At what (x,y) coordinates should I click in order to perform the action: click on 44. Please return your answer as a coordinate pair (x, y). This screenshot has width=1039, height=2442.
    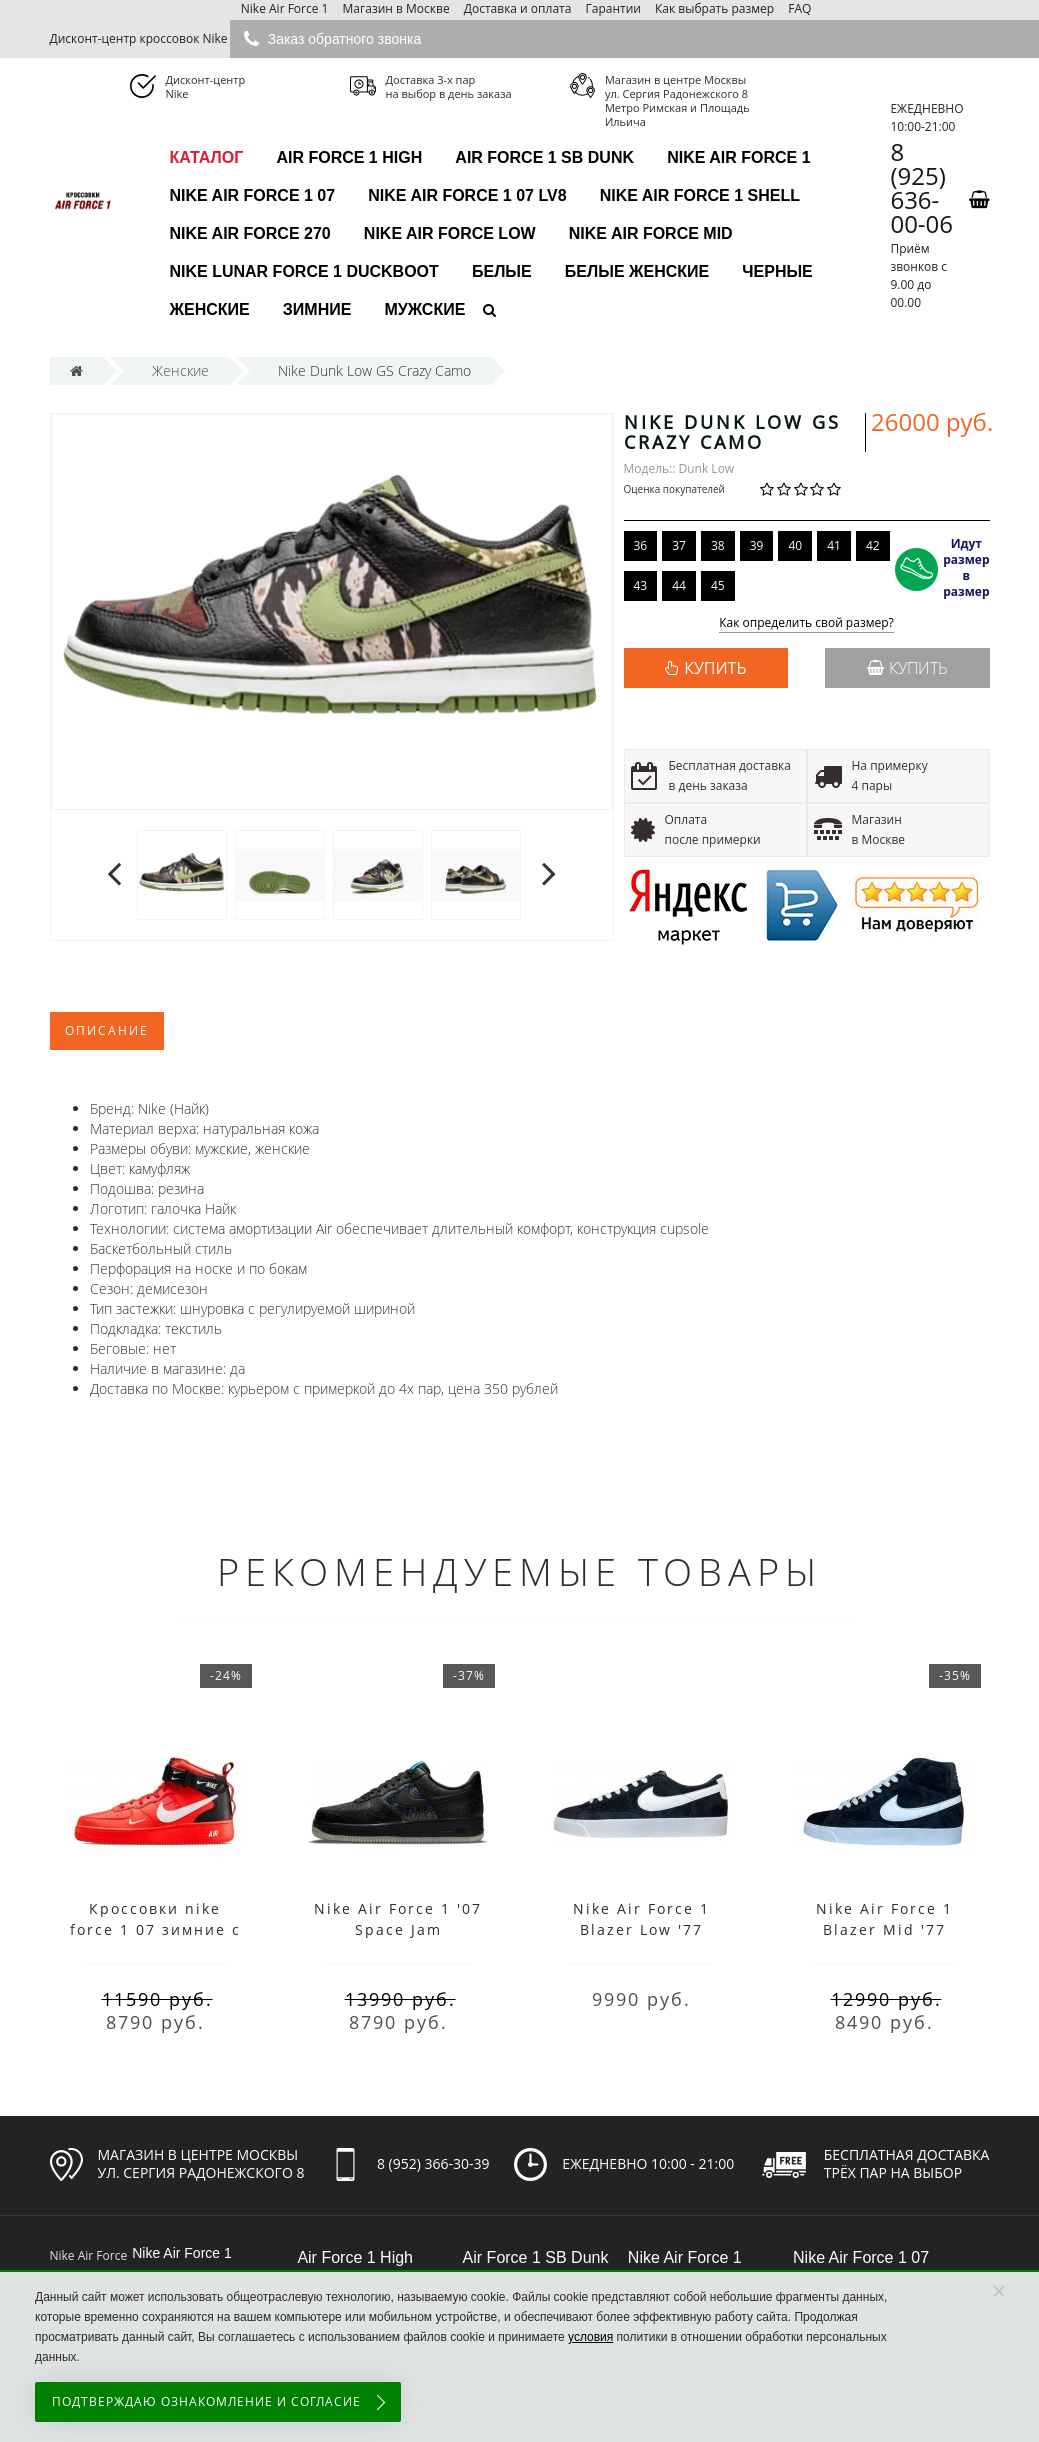
    Looking at the image, I should click on (679, 585).